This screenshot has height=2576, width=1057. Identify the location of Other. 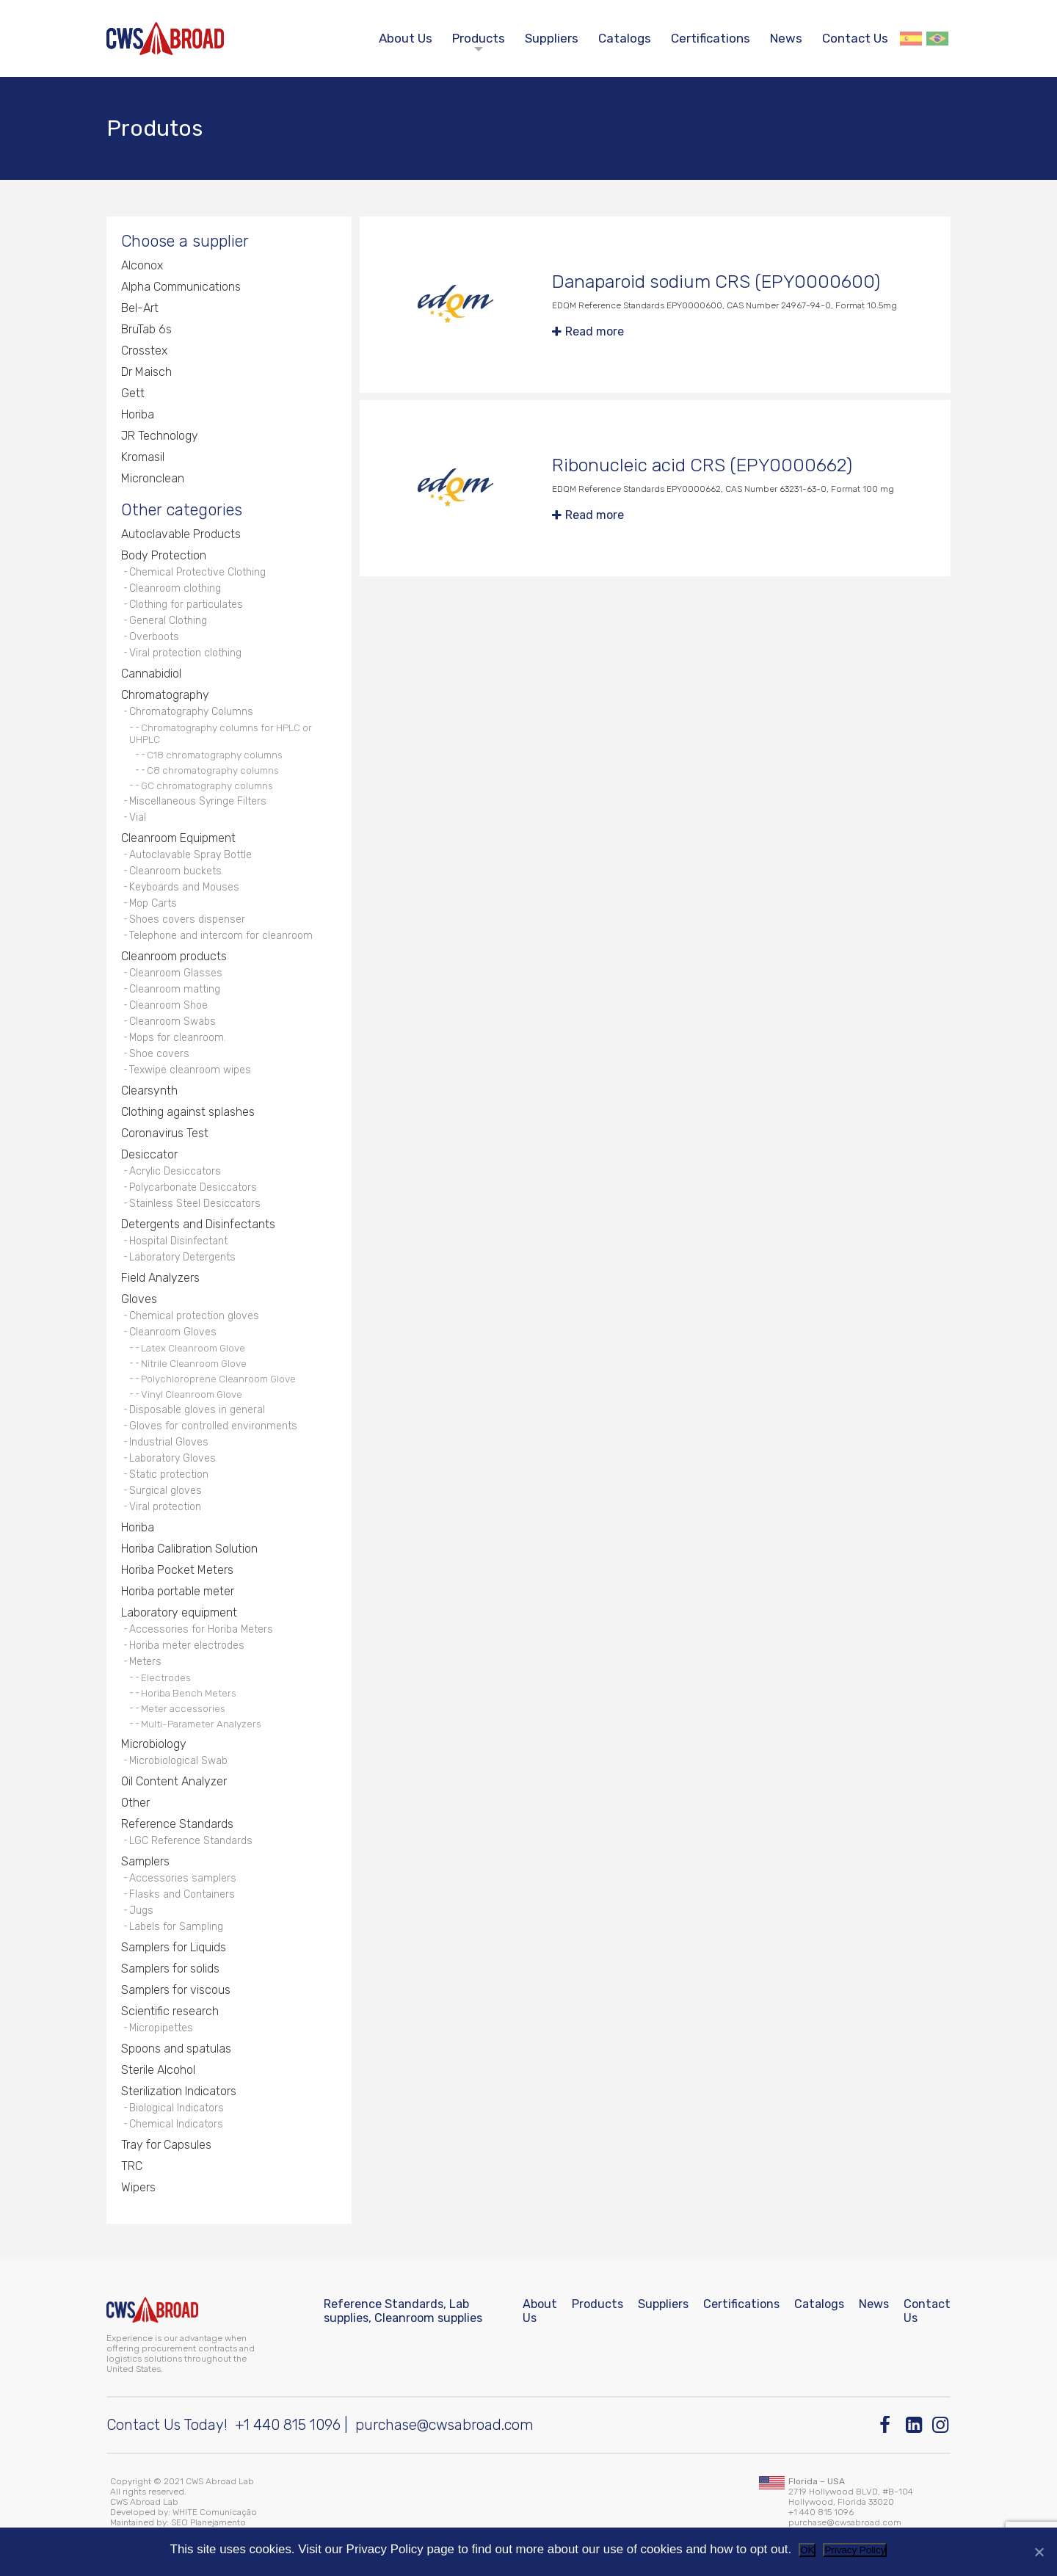
(135, 1803).